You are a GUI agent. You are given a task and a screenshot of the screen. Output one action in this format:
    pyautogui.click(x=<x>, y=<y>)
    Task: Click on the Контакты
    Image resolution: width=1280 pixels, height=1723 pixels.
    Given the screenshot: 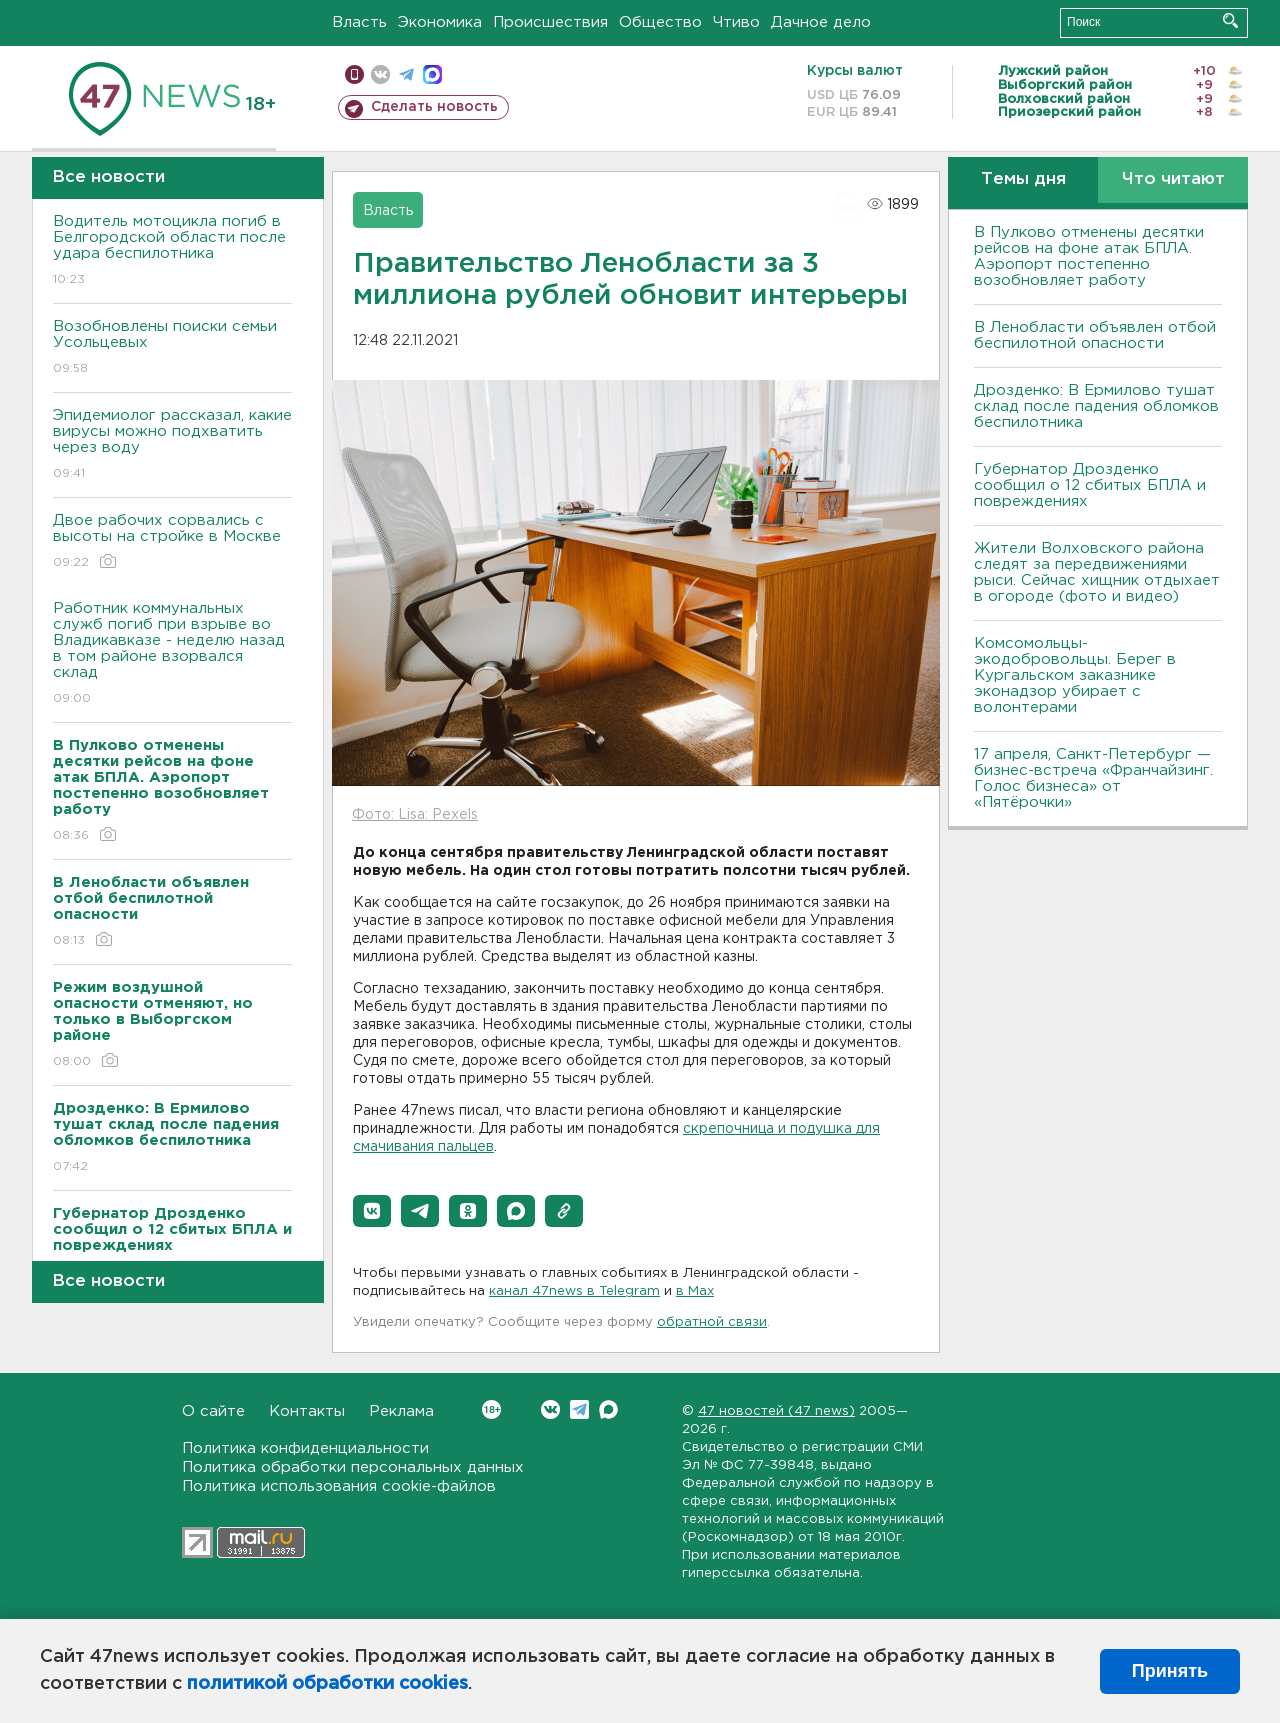 What is the action you would take?
    pyautogui.click(x=307, y=1411)
    